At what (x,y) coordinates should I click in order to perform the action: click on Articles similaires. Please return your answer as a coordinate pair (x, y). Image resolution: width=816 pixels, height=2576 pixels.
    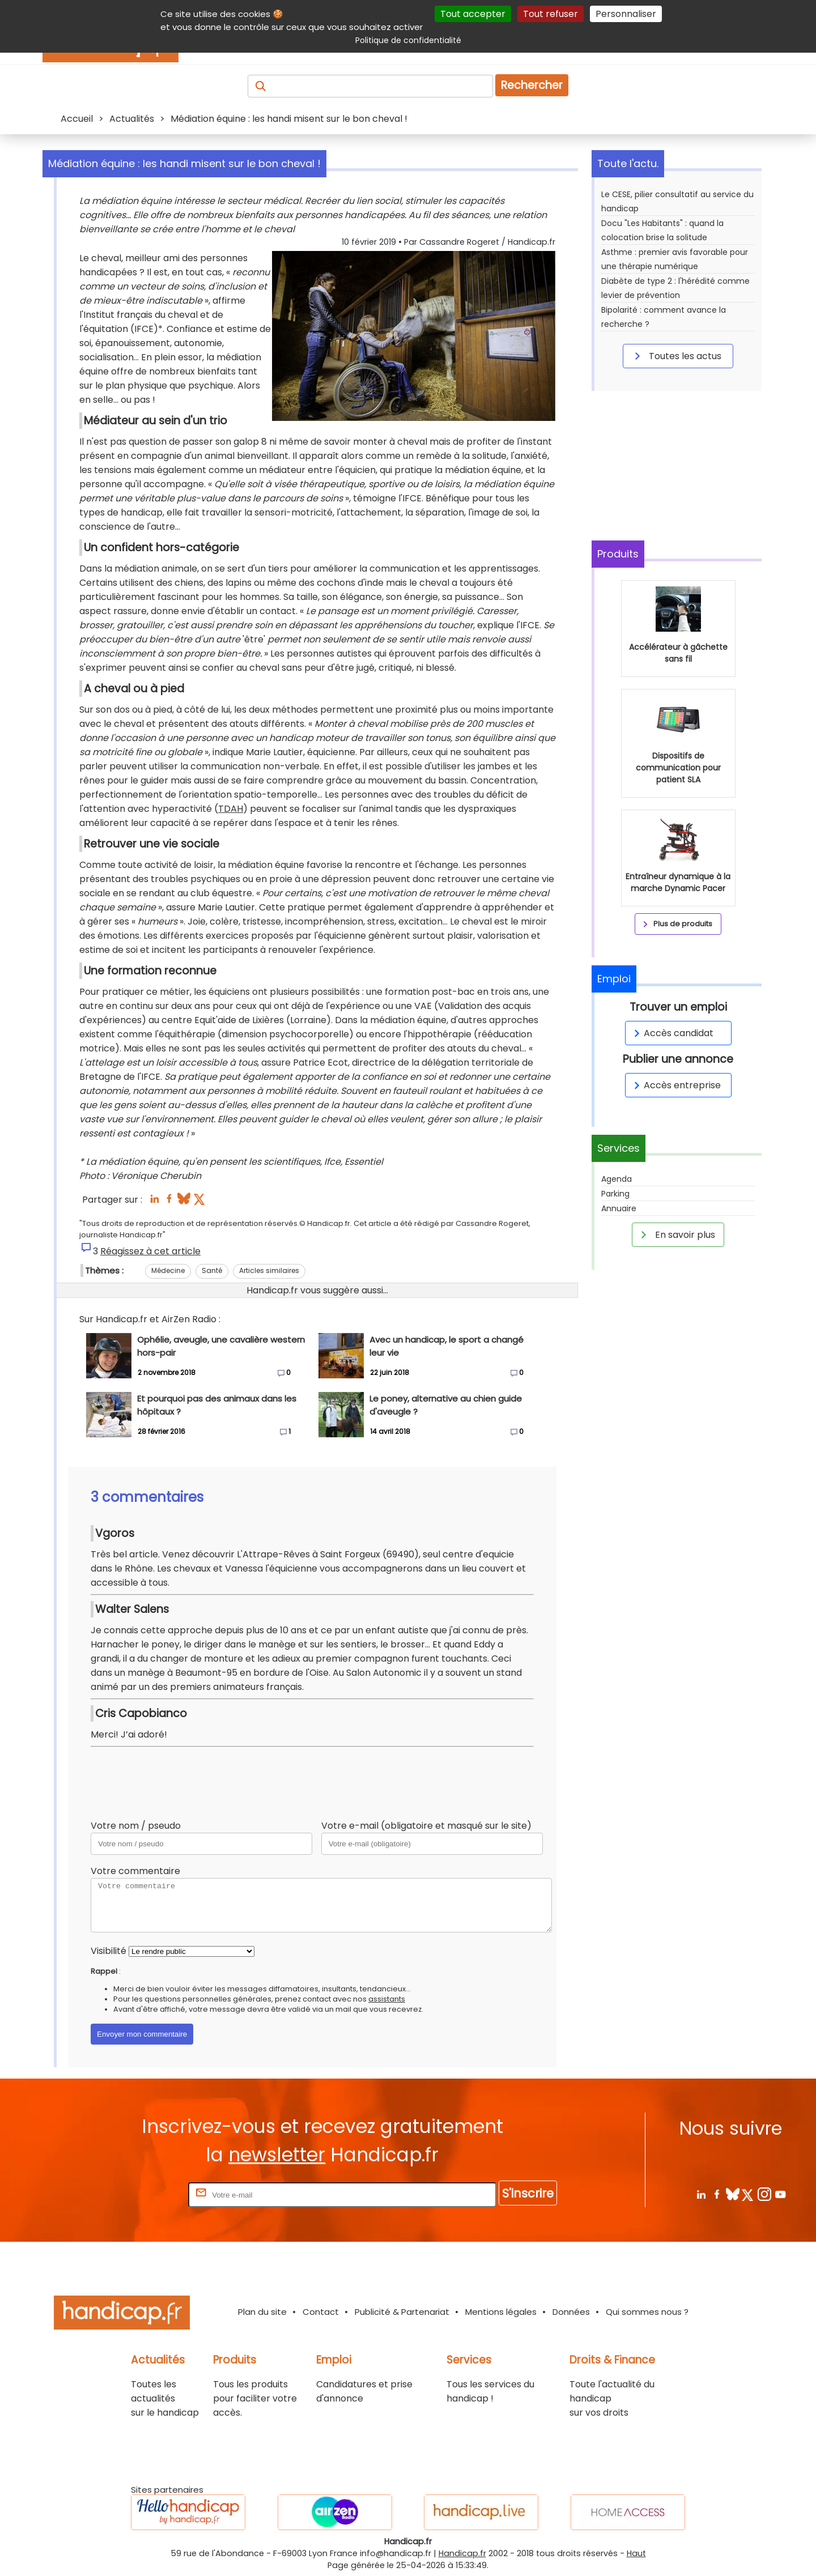
    Looking at the image, I should click on (269, 1270).